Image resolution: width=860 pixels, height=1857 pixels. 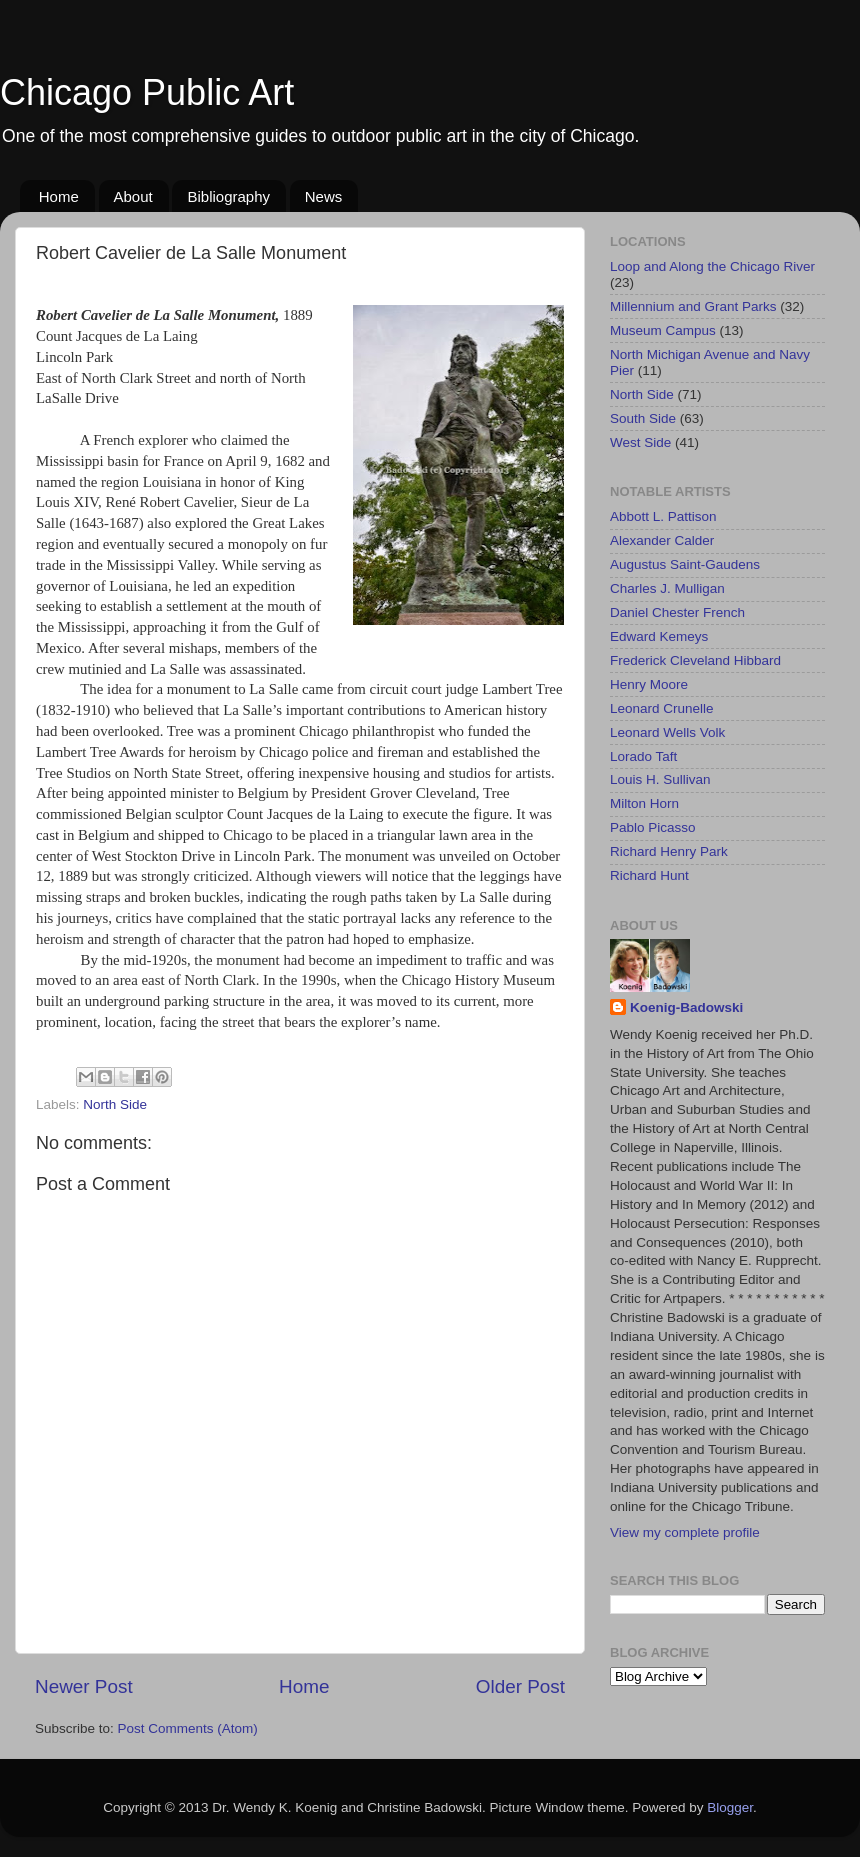 I want to click on About, so click(x=133, y=196).